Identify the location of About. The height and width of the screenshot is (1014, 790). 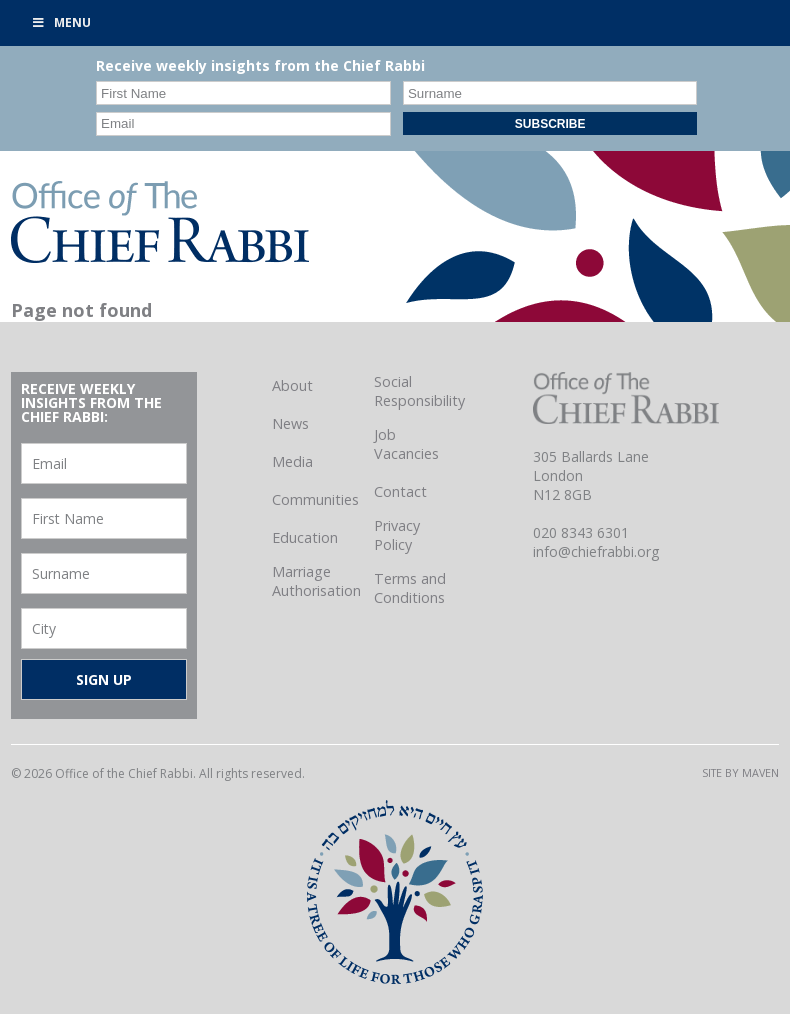
(292, 385).